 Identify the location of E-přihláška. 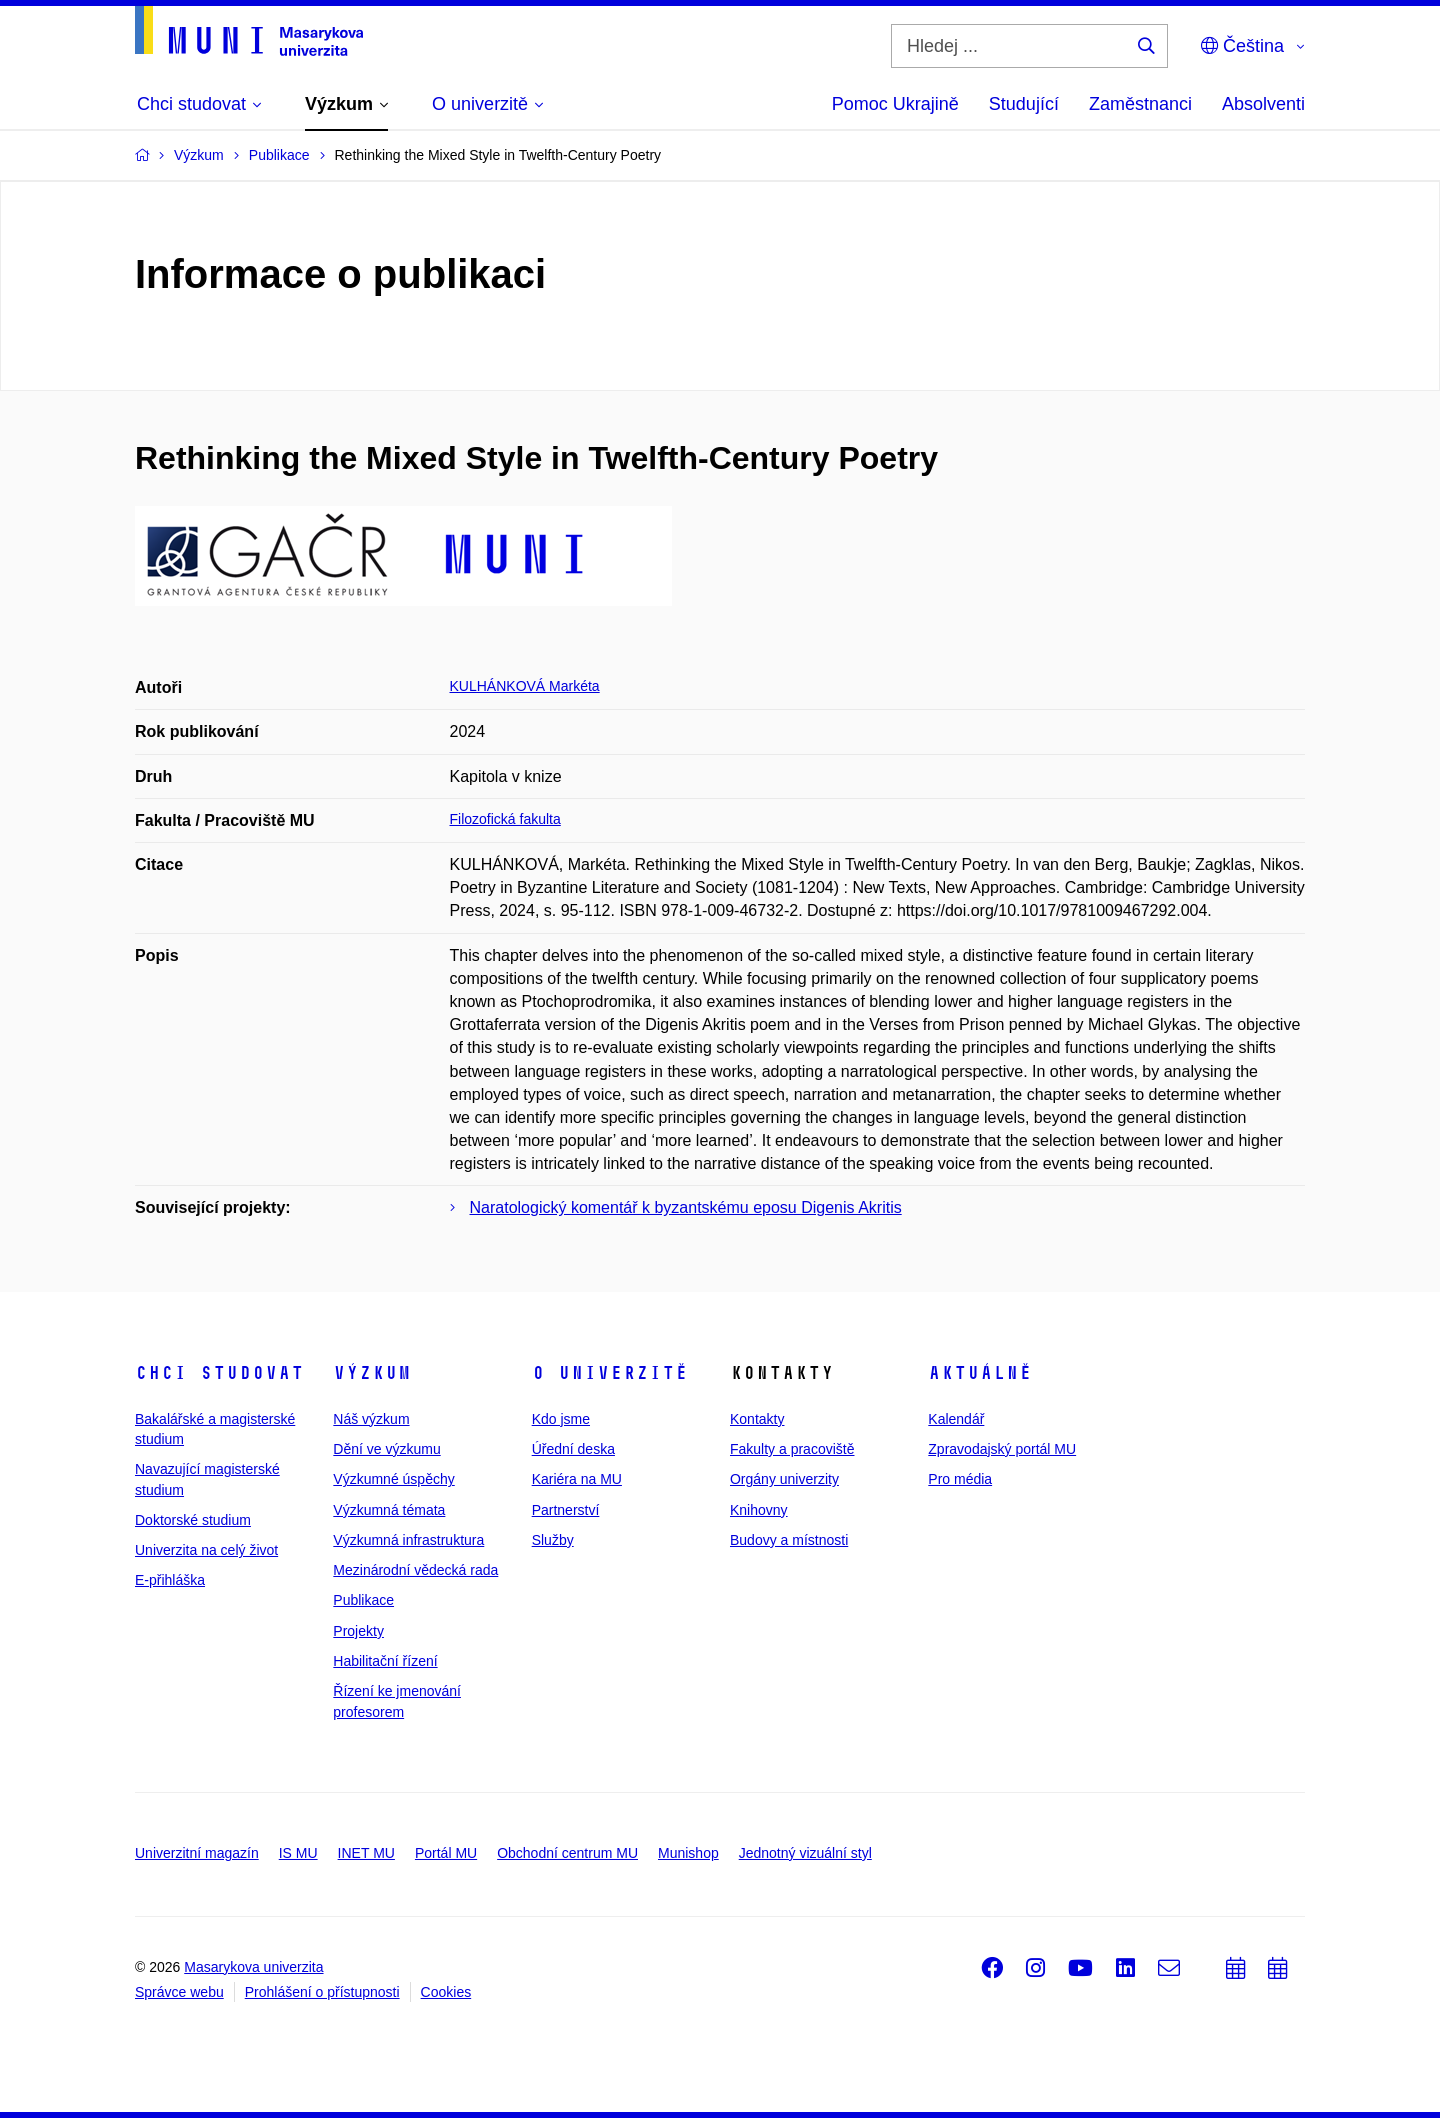
(170, 1580).